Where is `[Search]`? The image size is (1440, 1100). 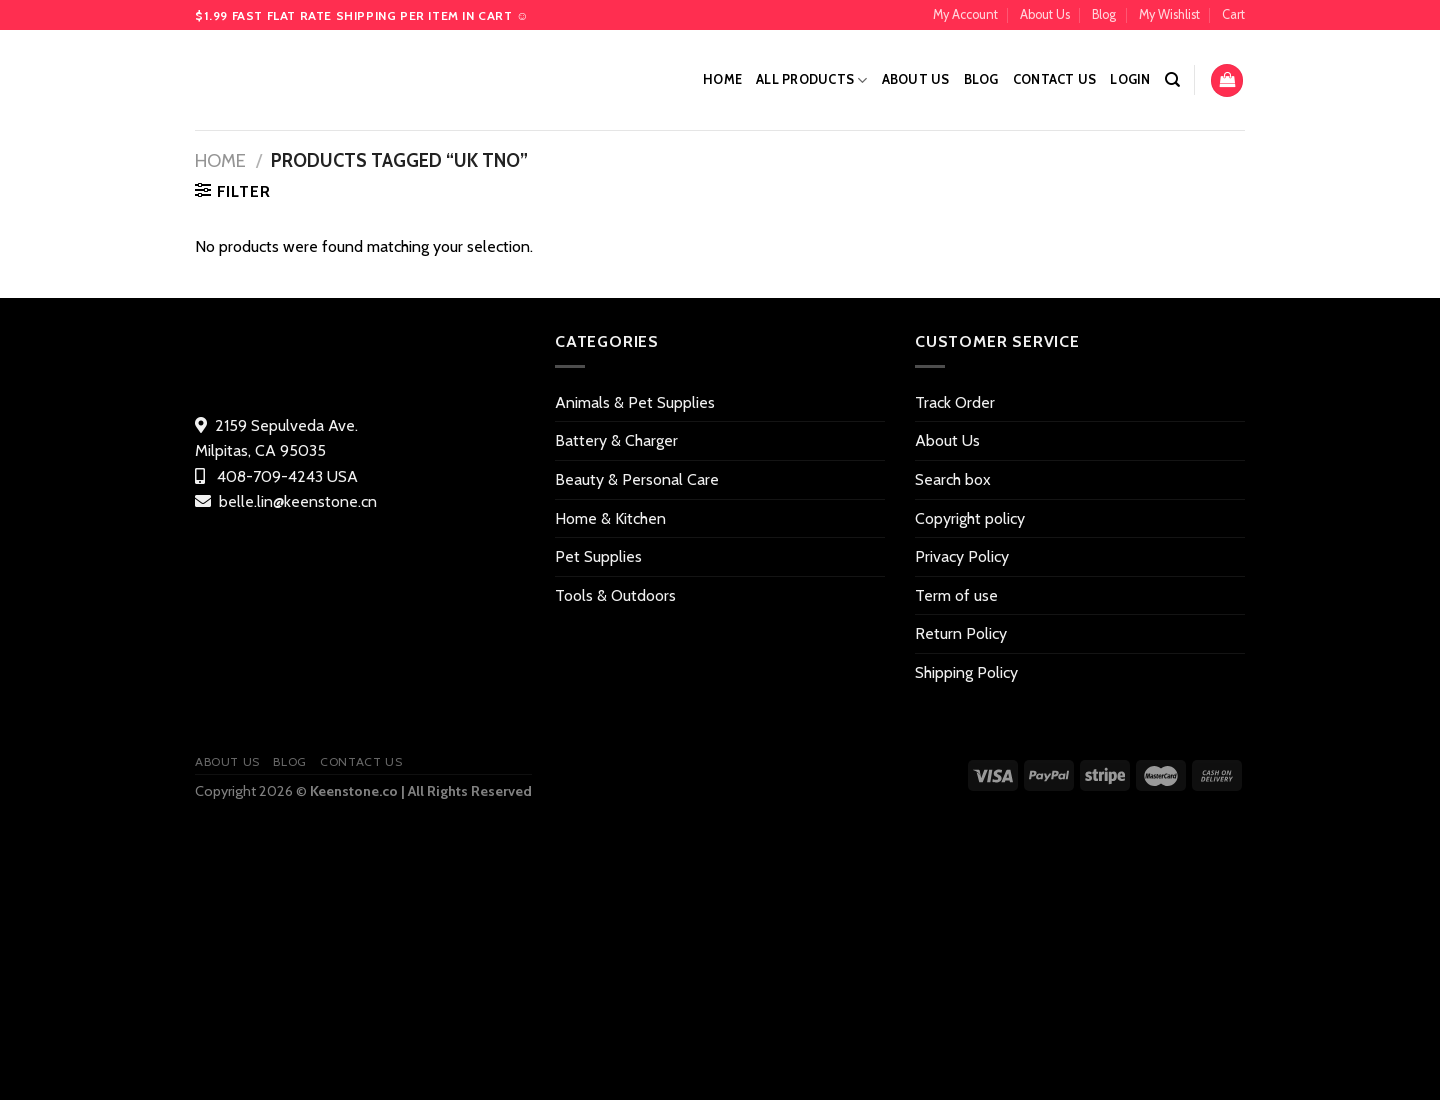 [Search] is located at coordinates (1172, 80).